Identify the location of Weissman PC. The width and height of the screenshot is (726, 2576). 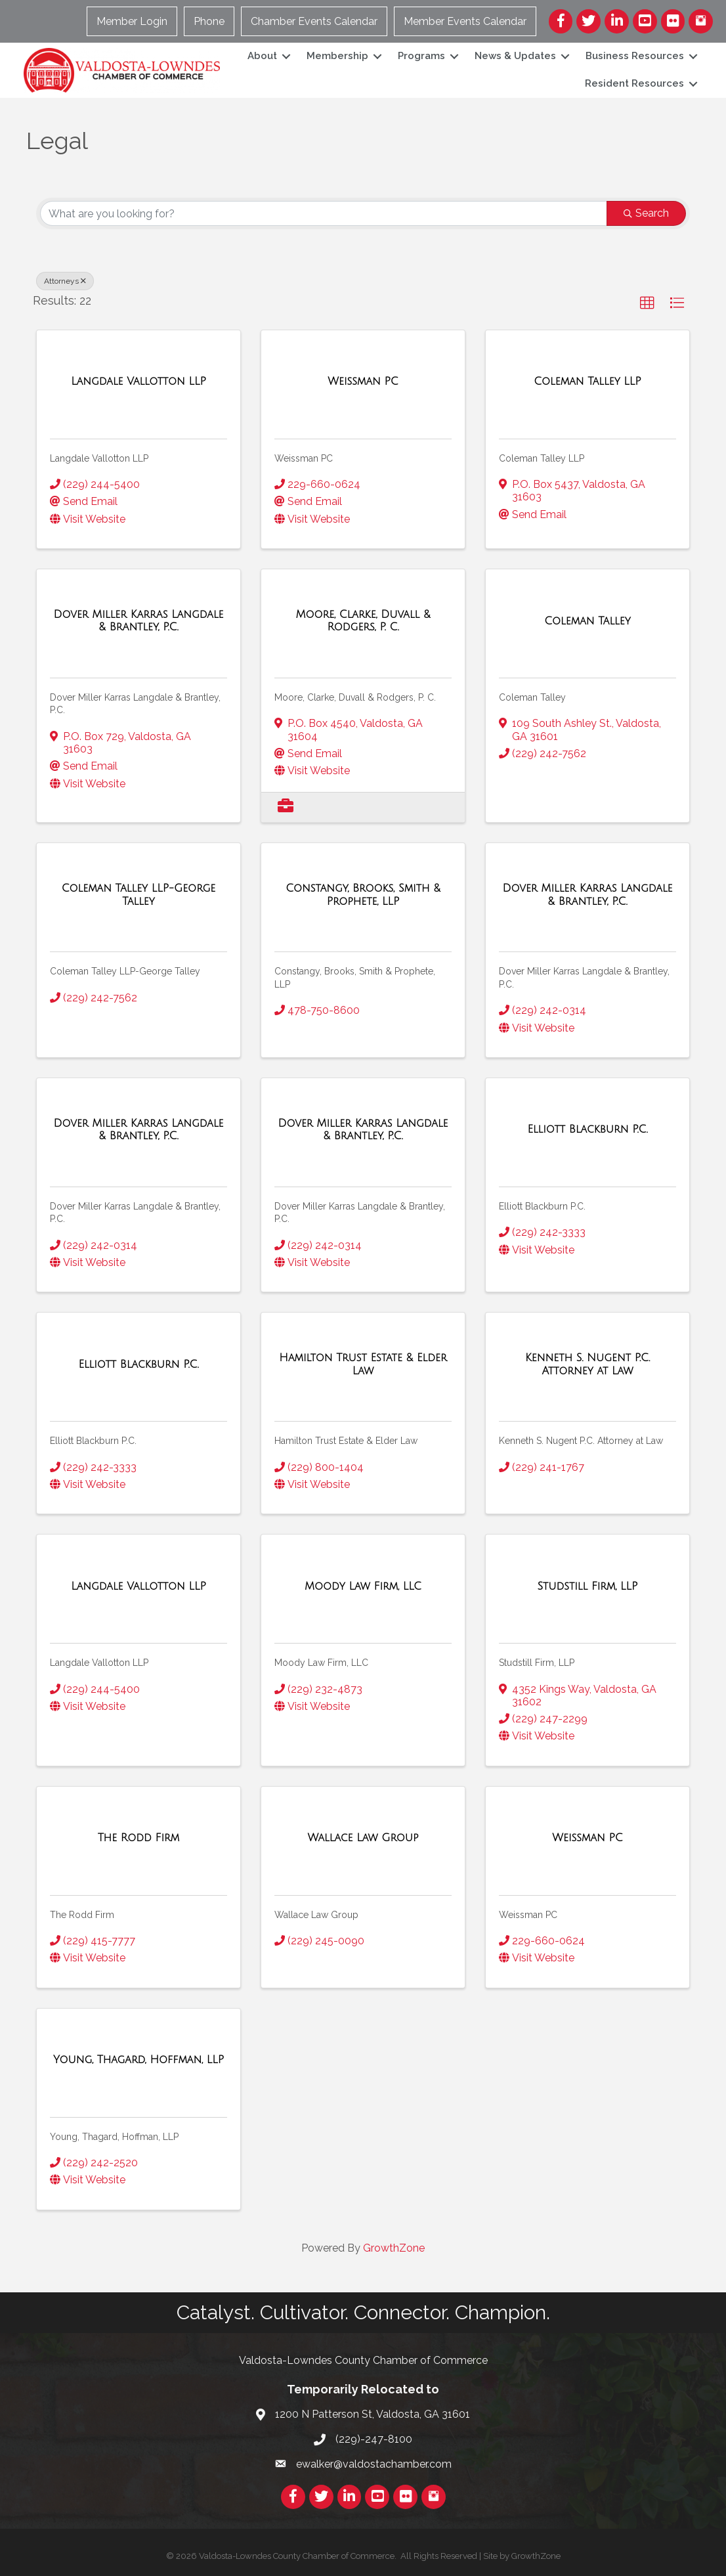
(303, 458).